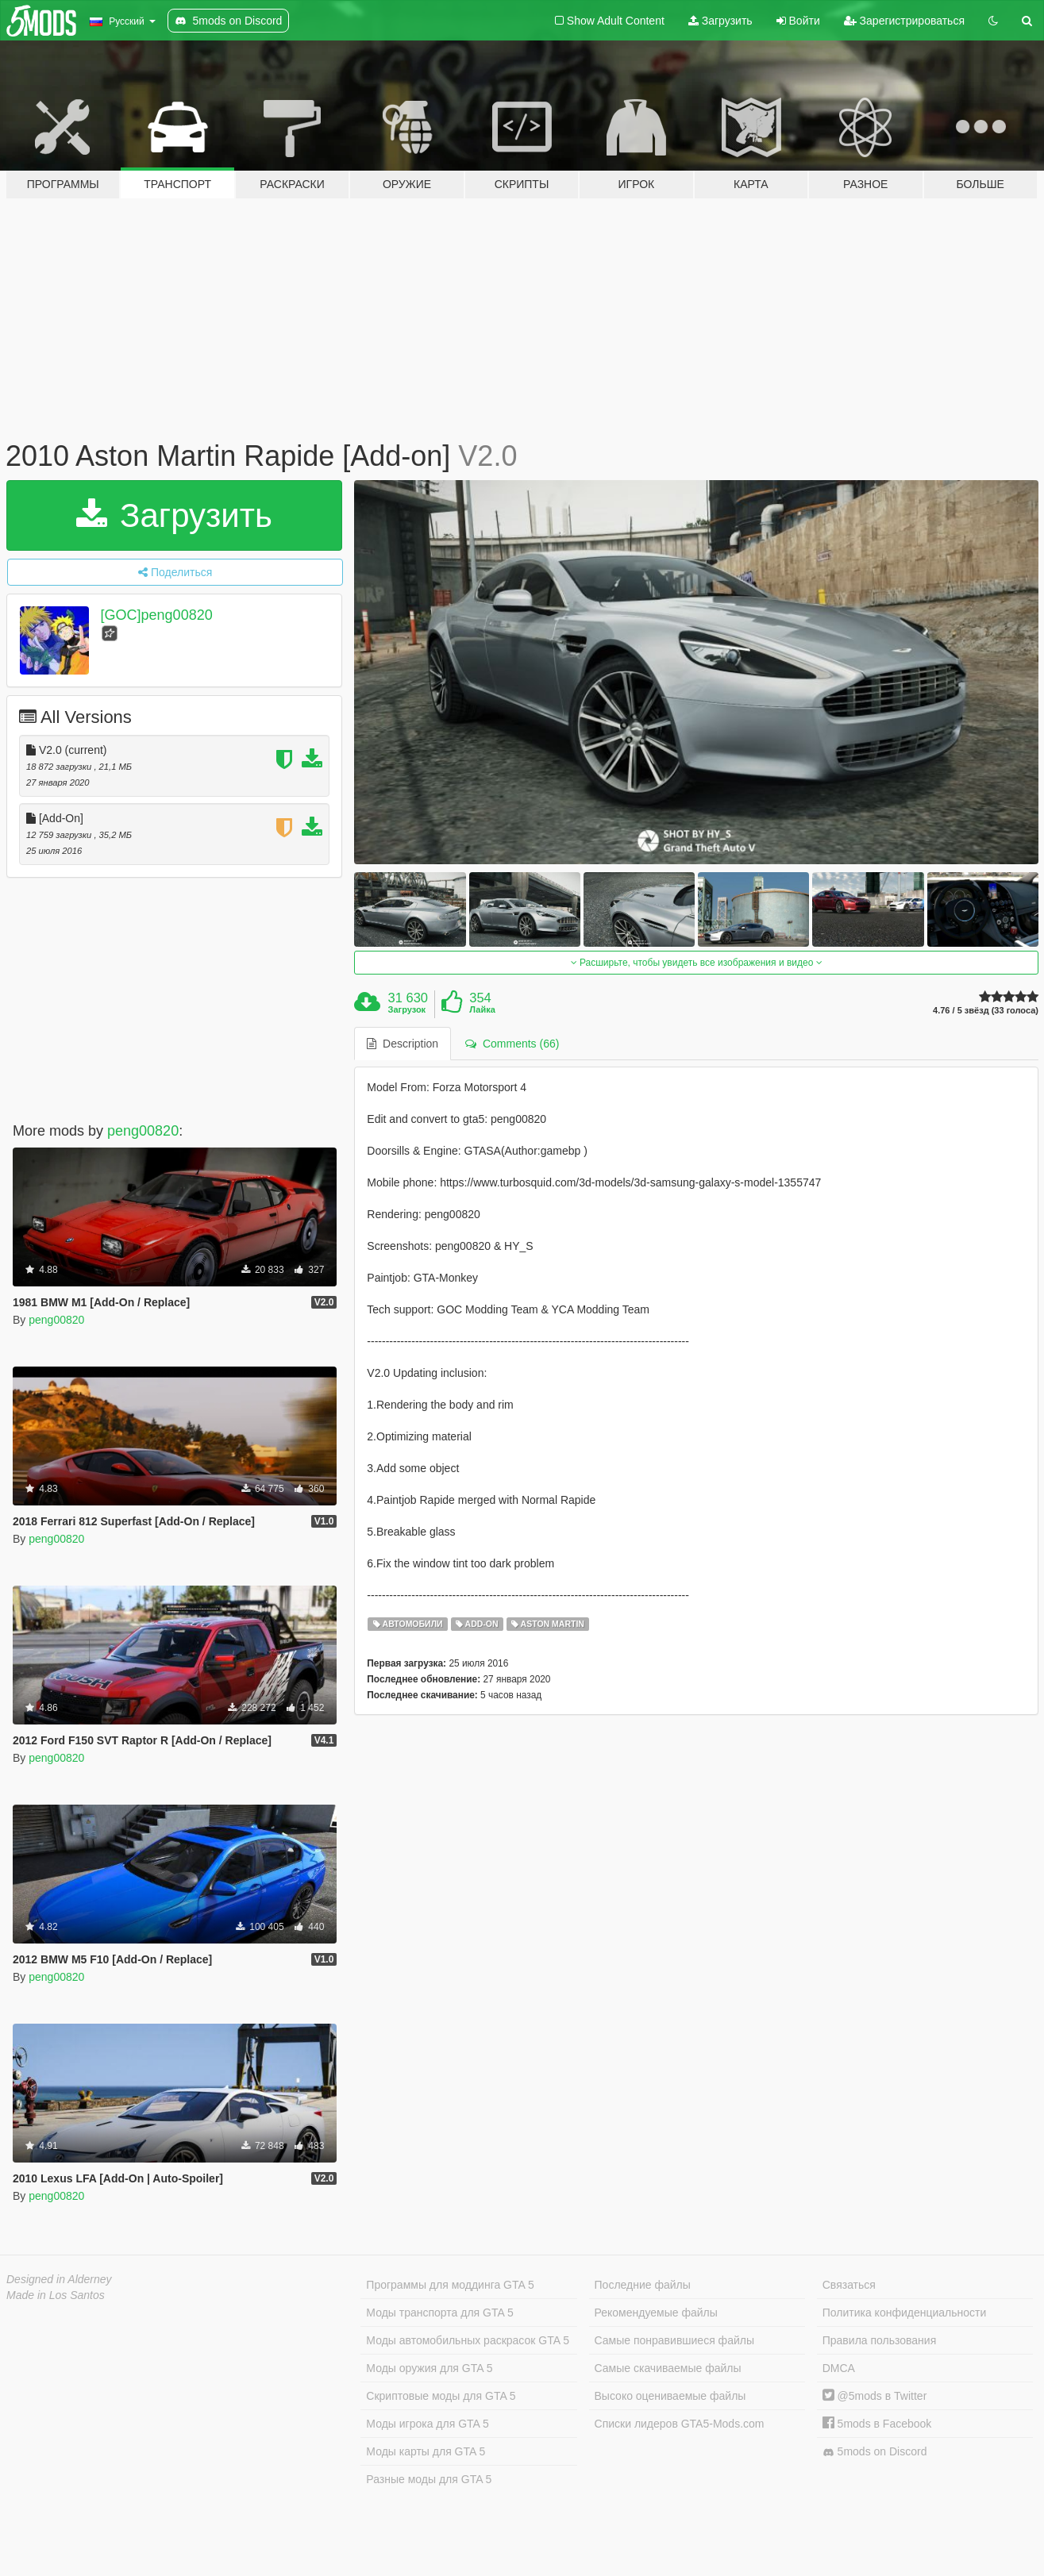 Image resolution: width=1044 pixels, height=2576 pixels. What do you see at coordinates (879, 2340) in the screenshot?
I see `Правила пользования` at bounding box center [879, 2340].